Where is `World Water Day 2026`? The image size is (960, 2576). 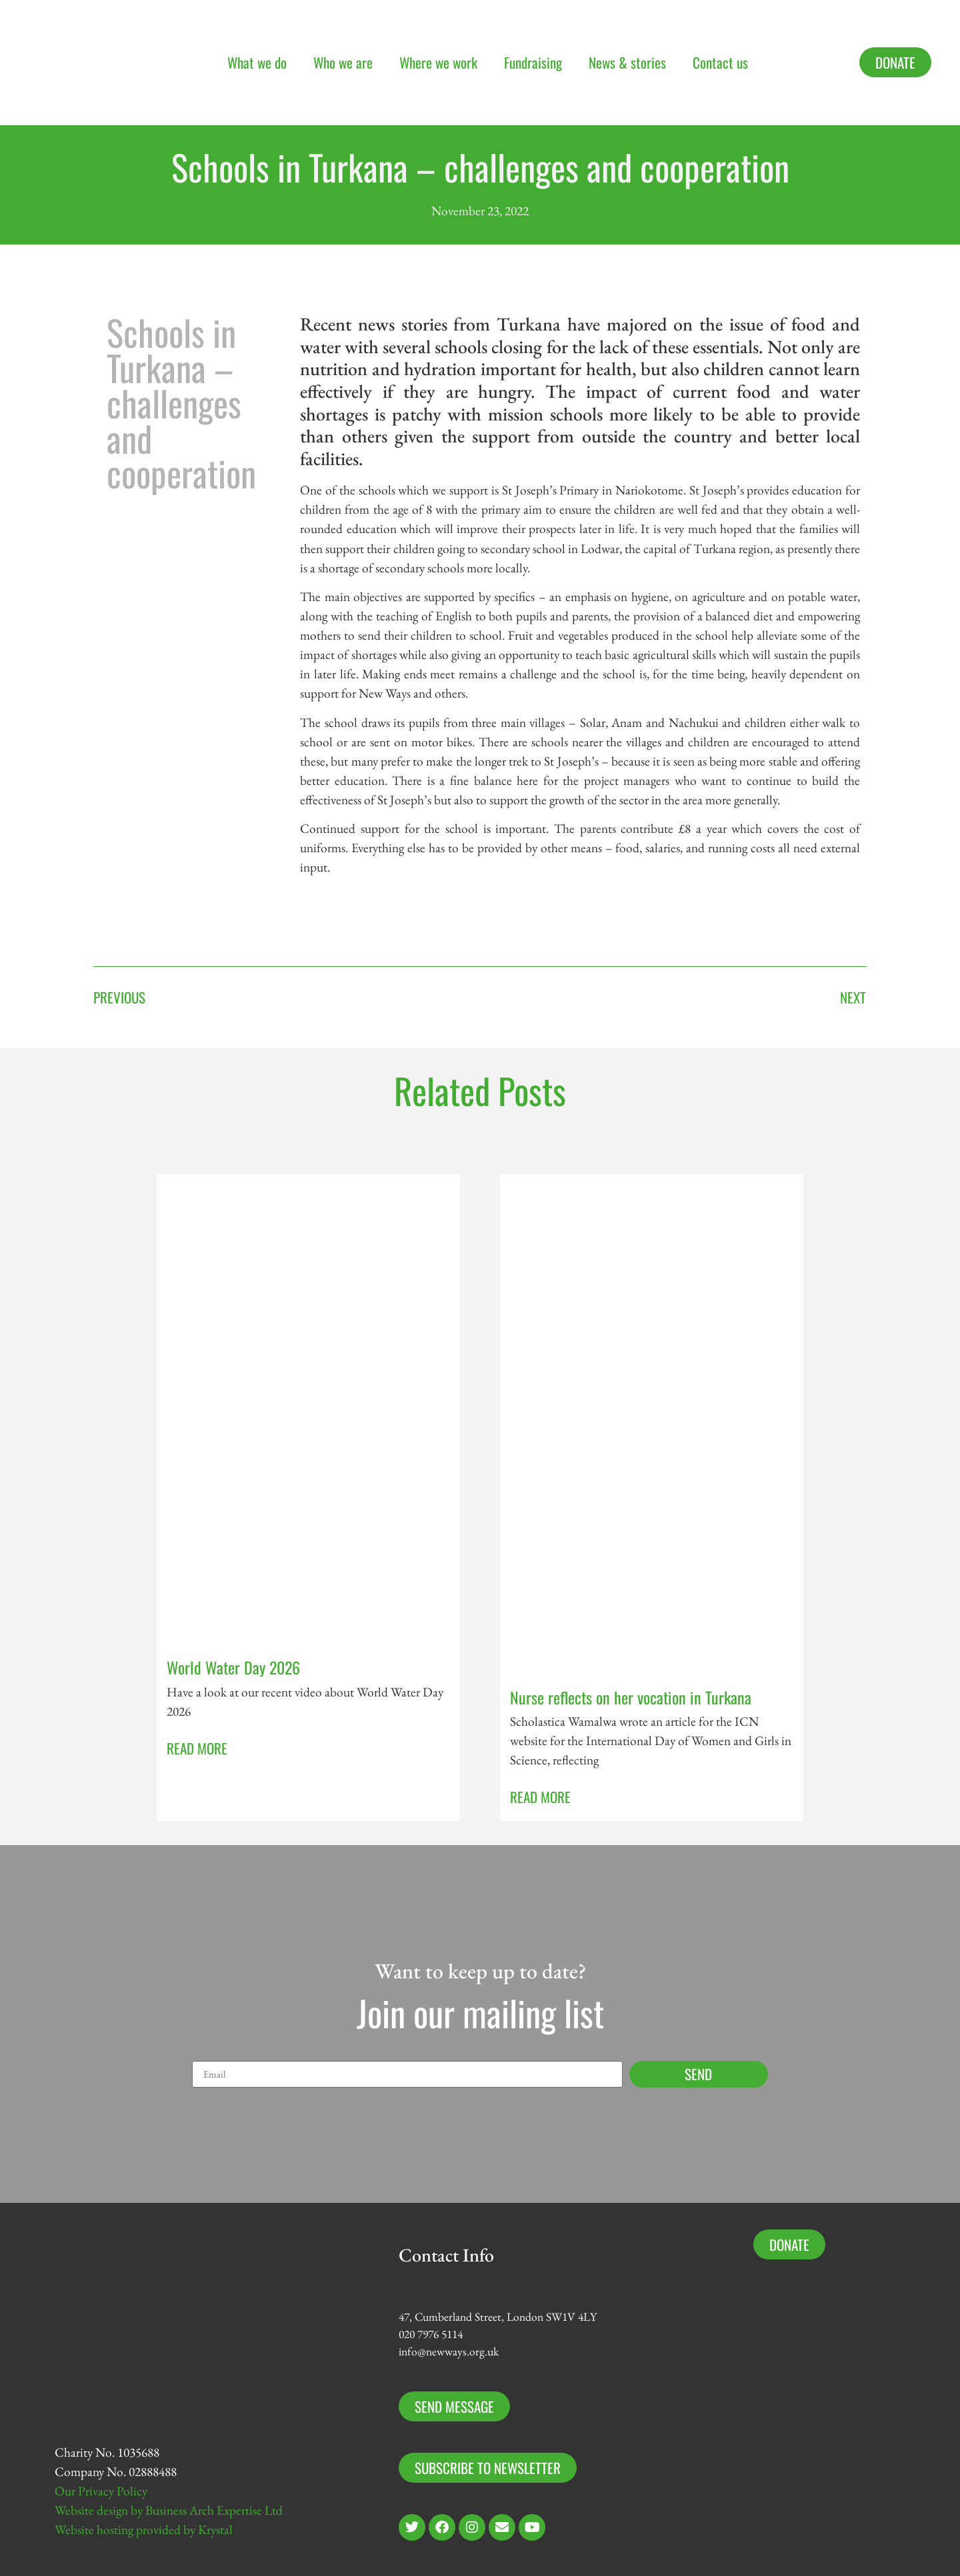
World Water Day 2026 is located at coordinates (233, 1667).